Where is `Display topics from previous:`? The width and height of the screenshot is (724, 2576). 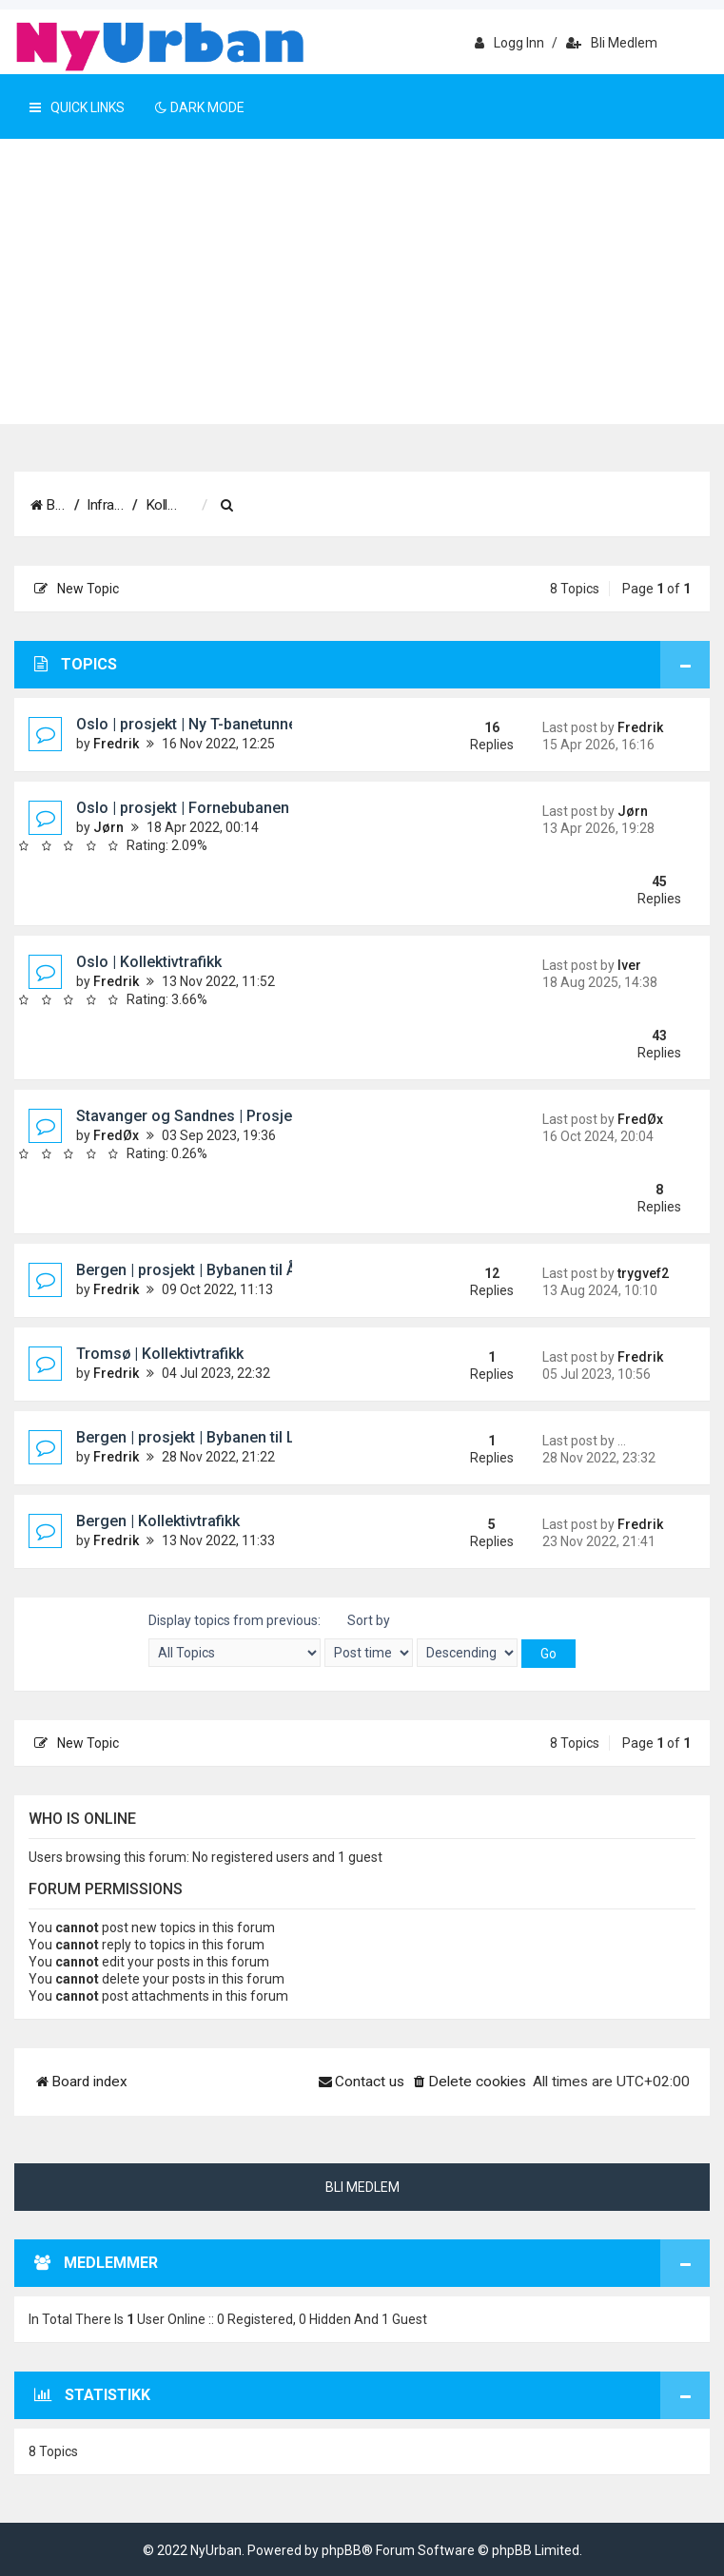 Display topics from previous: is located at coordinates (234, 1640).